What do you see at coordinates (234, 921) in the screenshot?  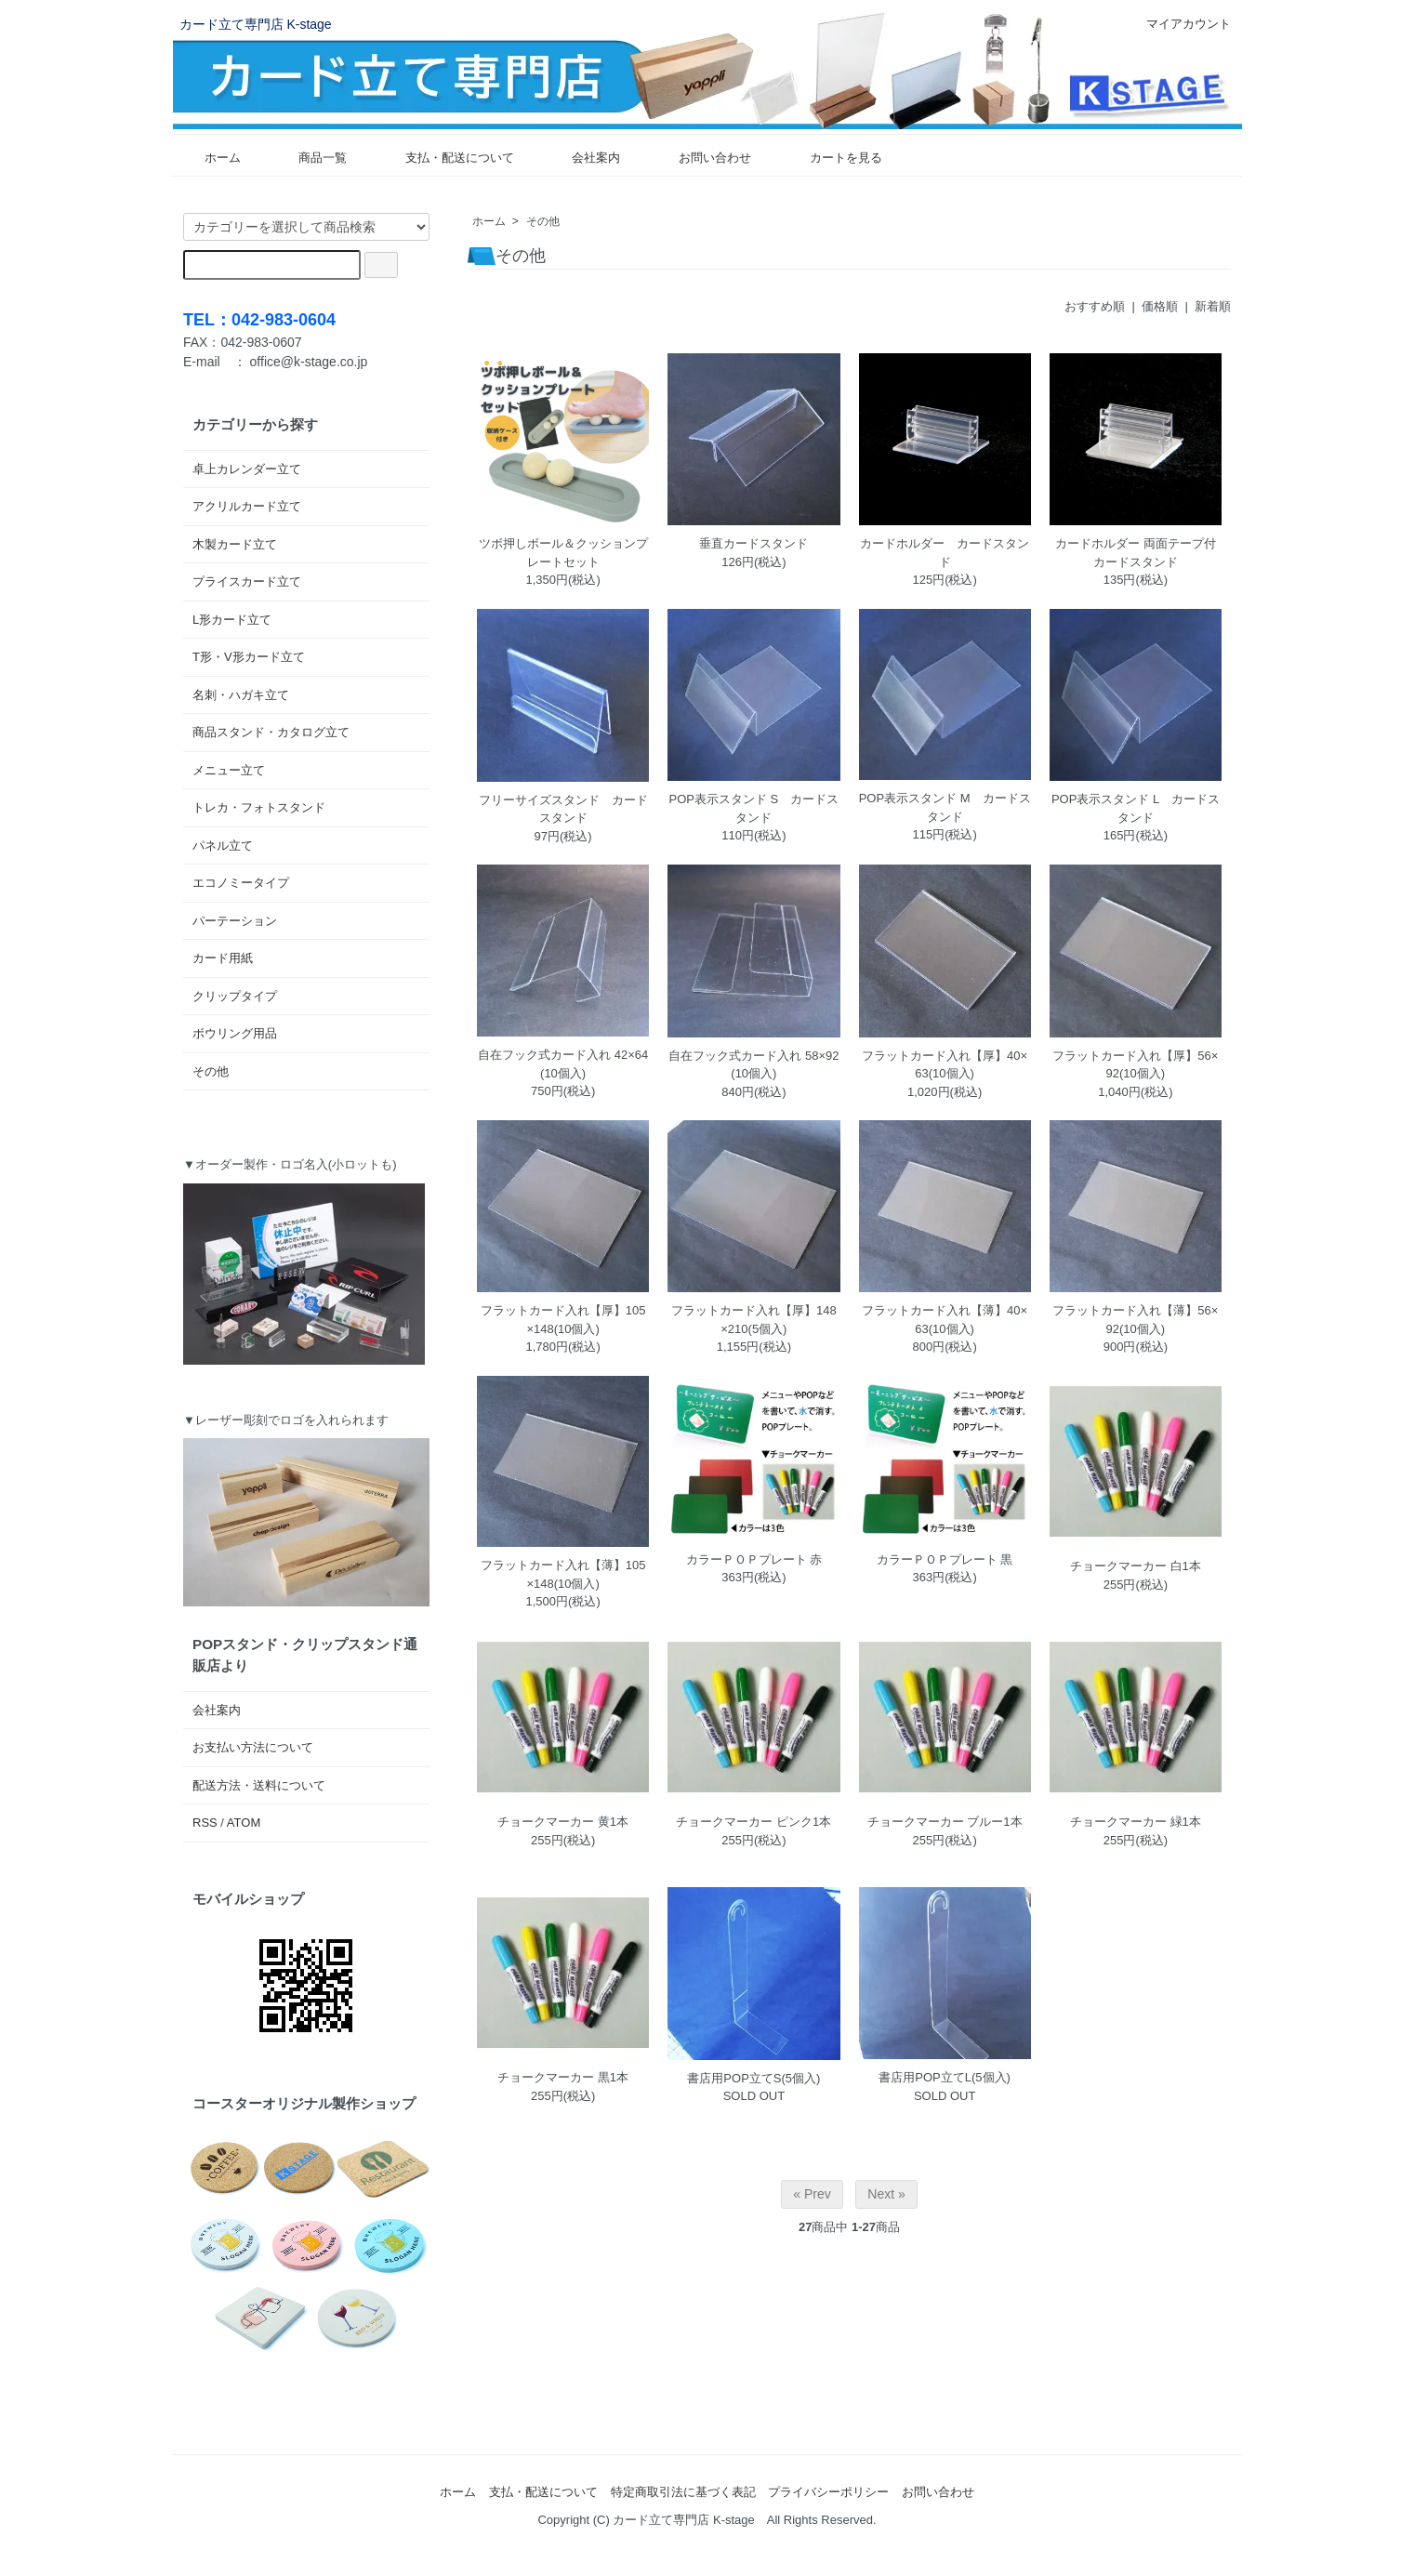 I see `パーテーション` at bounding box center [234, 921].